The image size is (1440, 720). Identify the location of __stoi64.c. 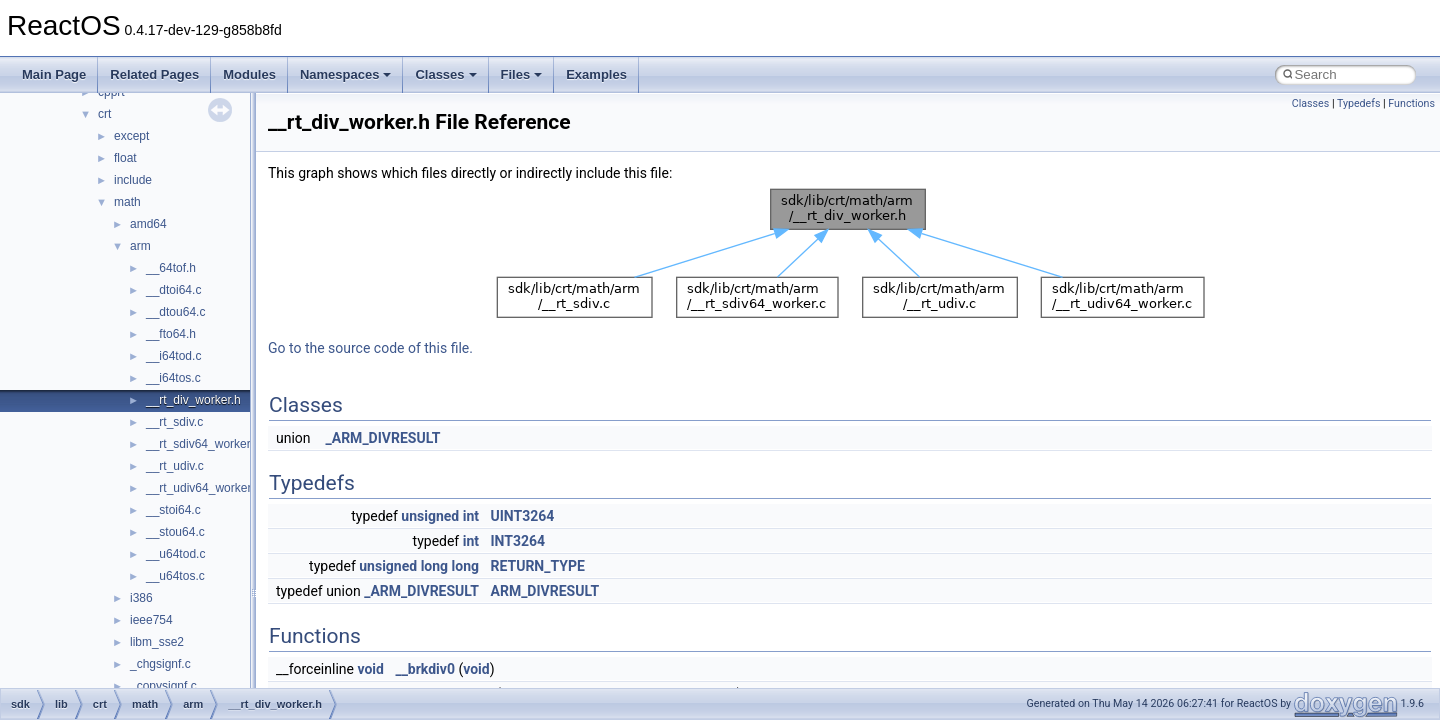
(173, 510).